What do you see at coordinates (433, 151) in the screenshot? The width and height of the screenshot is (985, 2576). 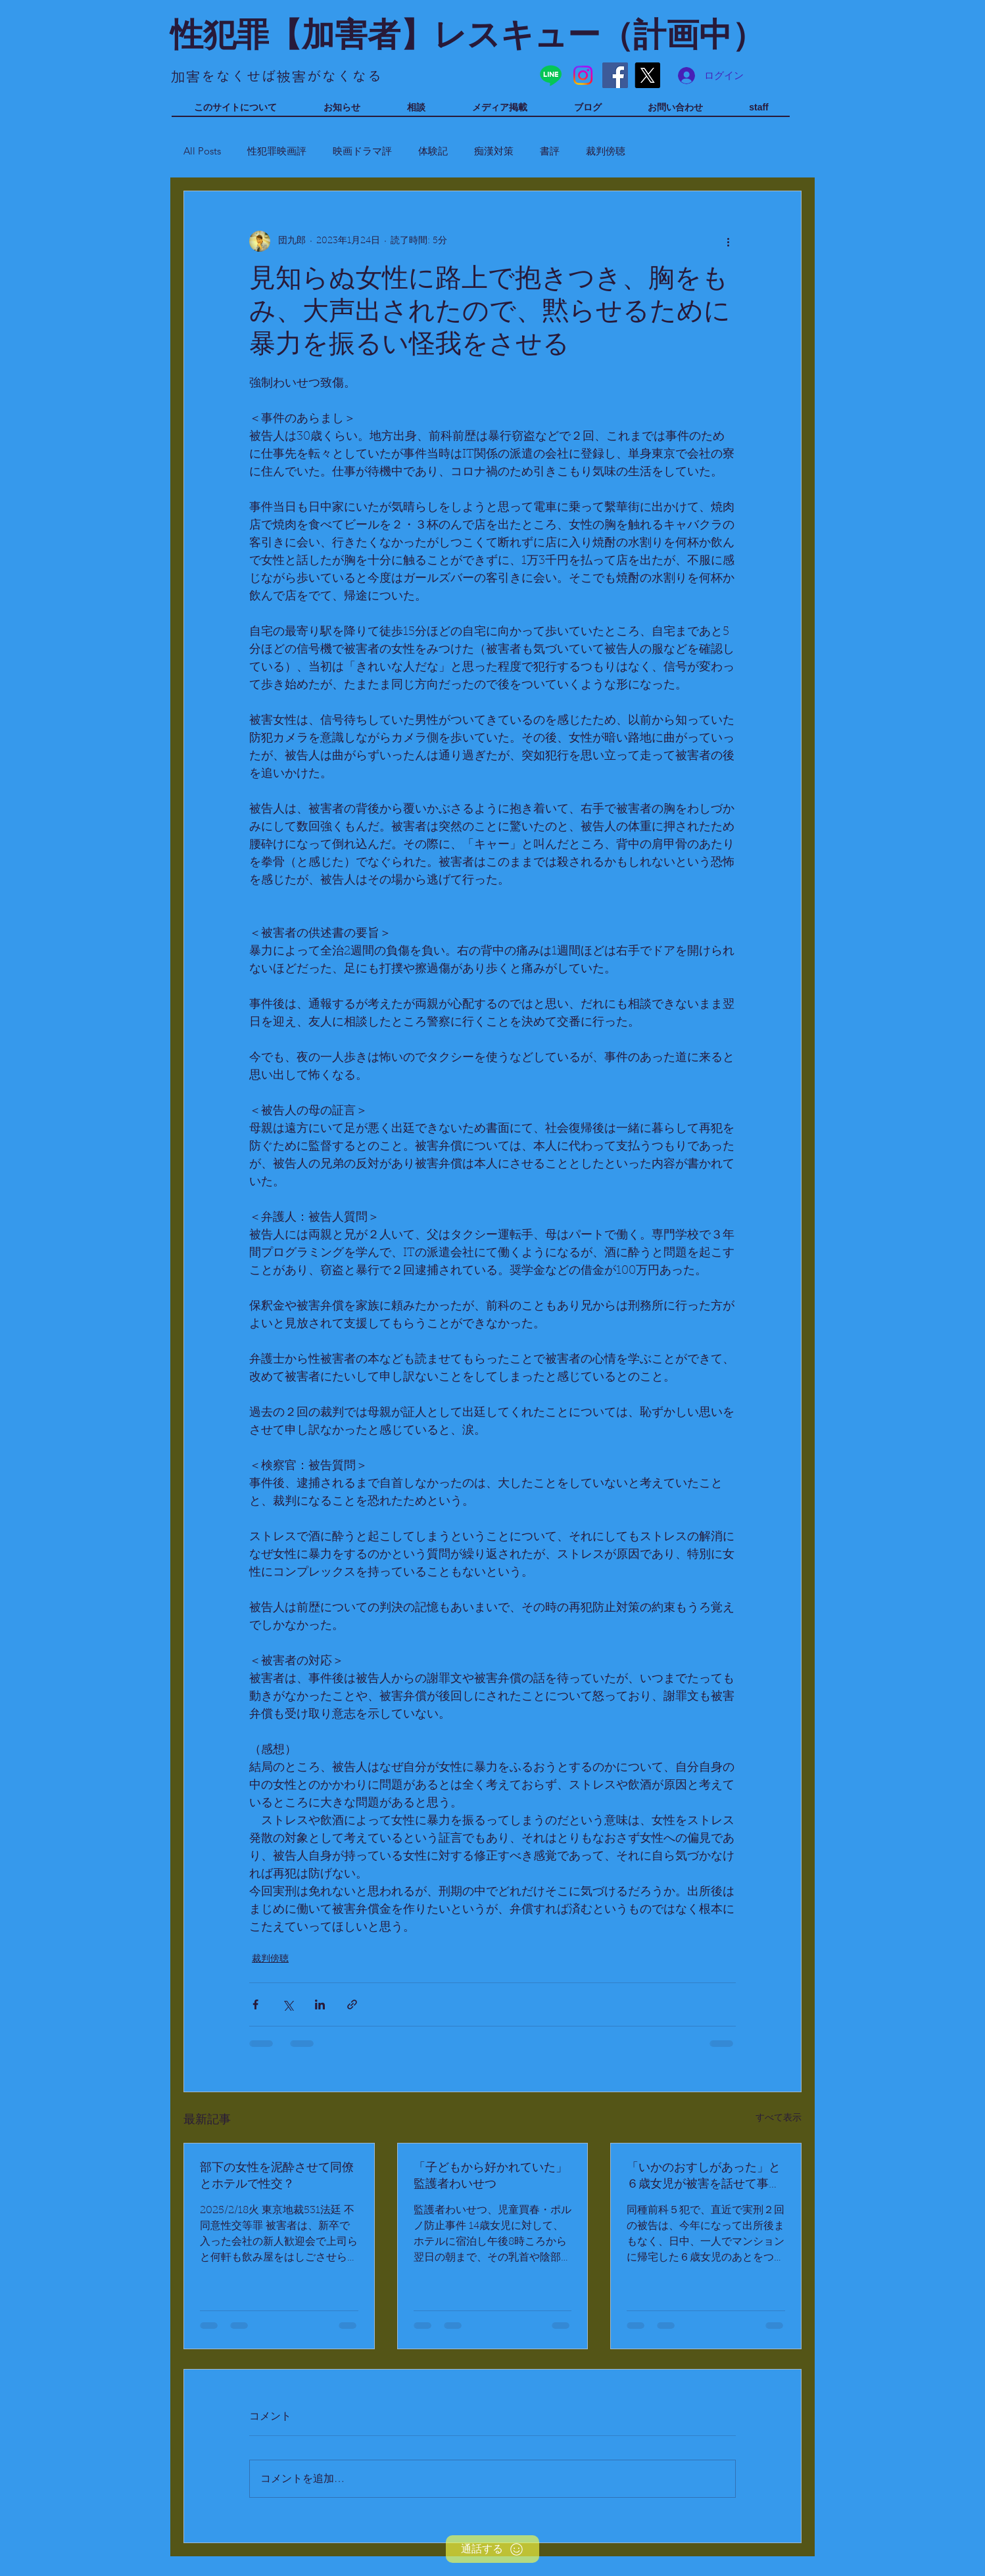 I see `体験記` at bounding box center [433, 151].